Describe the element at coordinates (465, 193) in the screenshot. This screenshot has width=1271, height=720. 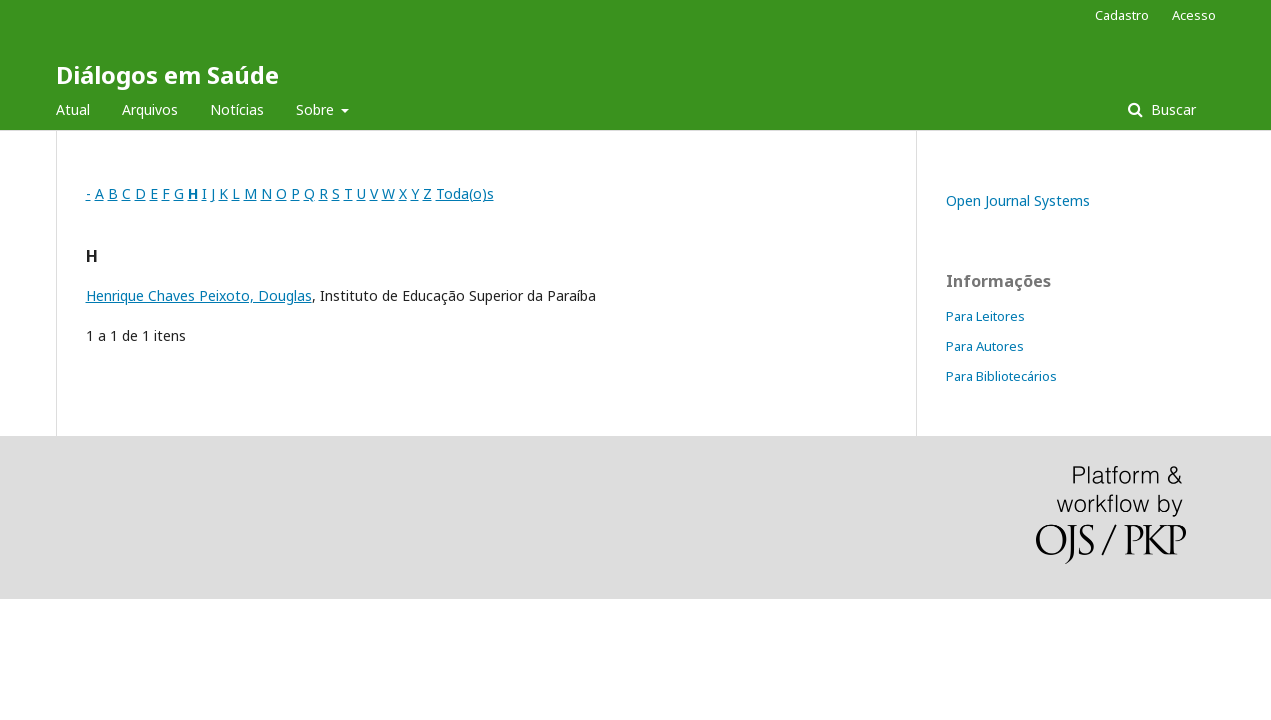
I see `Toda(o)s` at that location.